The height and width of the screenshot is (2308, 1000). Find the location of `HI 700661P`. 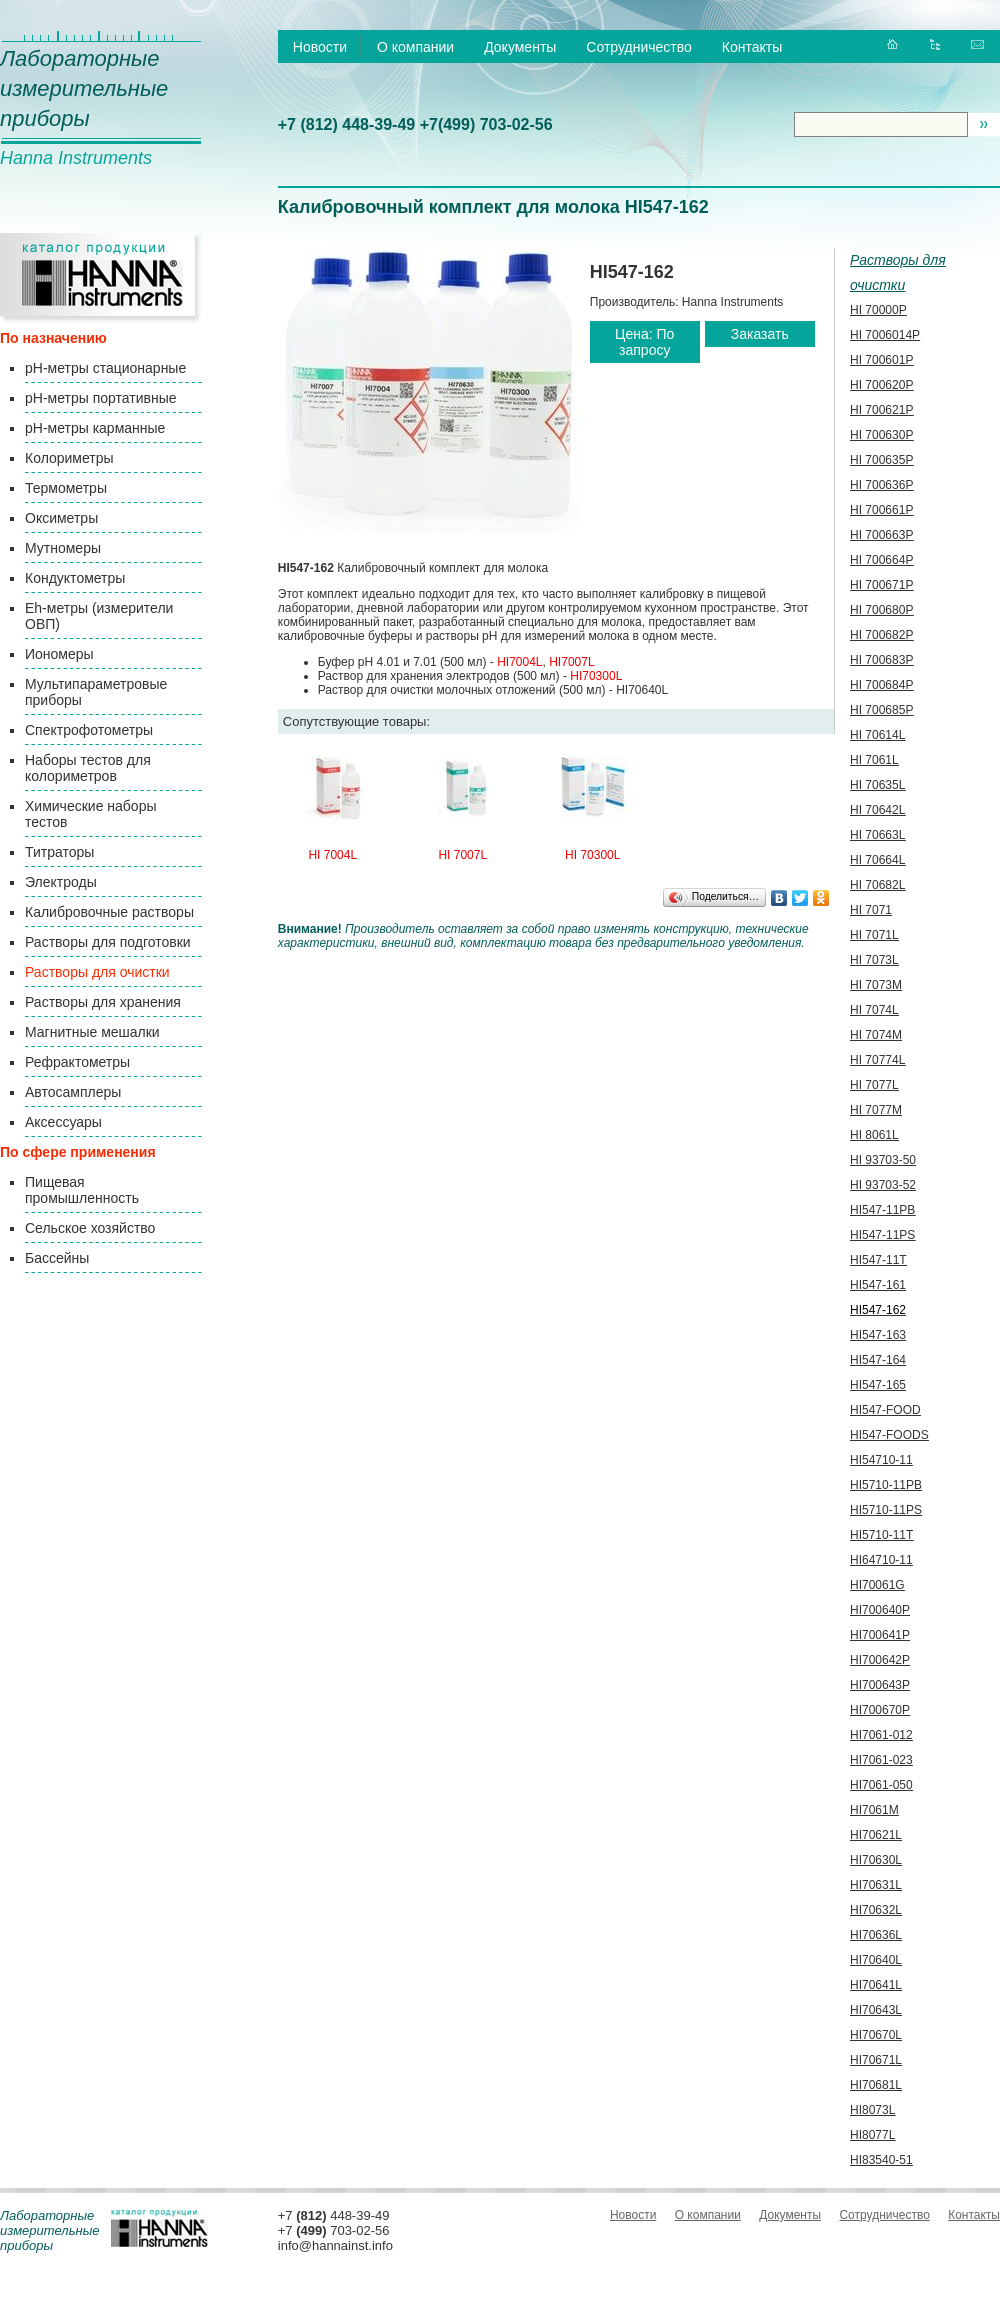

HI 700661P is located at coordinates (881, 510).